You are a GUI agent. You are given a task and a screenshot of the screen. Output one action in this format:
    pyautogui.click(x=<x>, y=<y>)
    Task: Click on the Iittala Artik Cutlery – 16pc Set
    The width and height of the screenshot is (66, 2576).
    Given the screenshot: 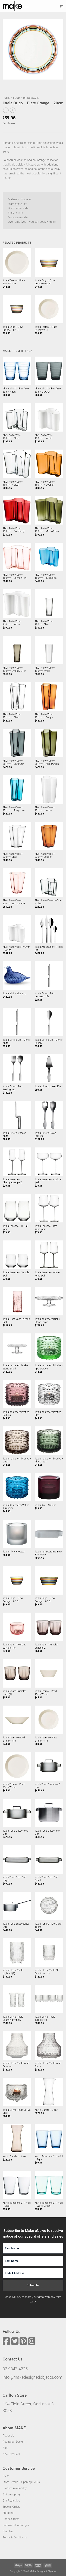 What is the action you would take?
    pyautogui.click(x=49, y=948)
    